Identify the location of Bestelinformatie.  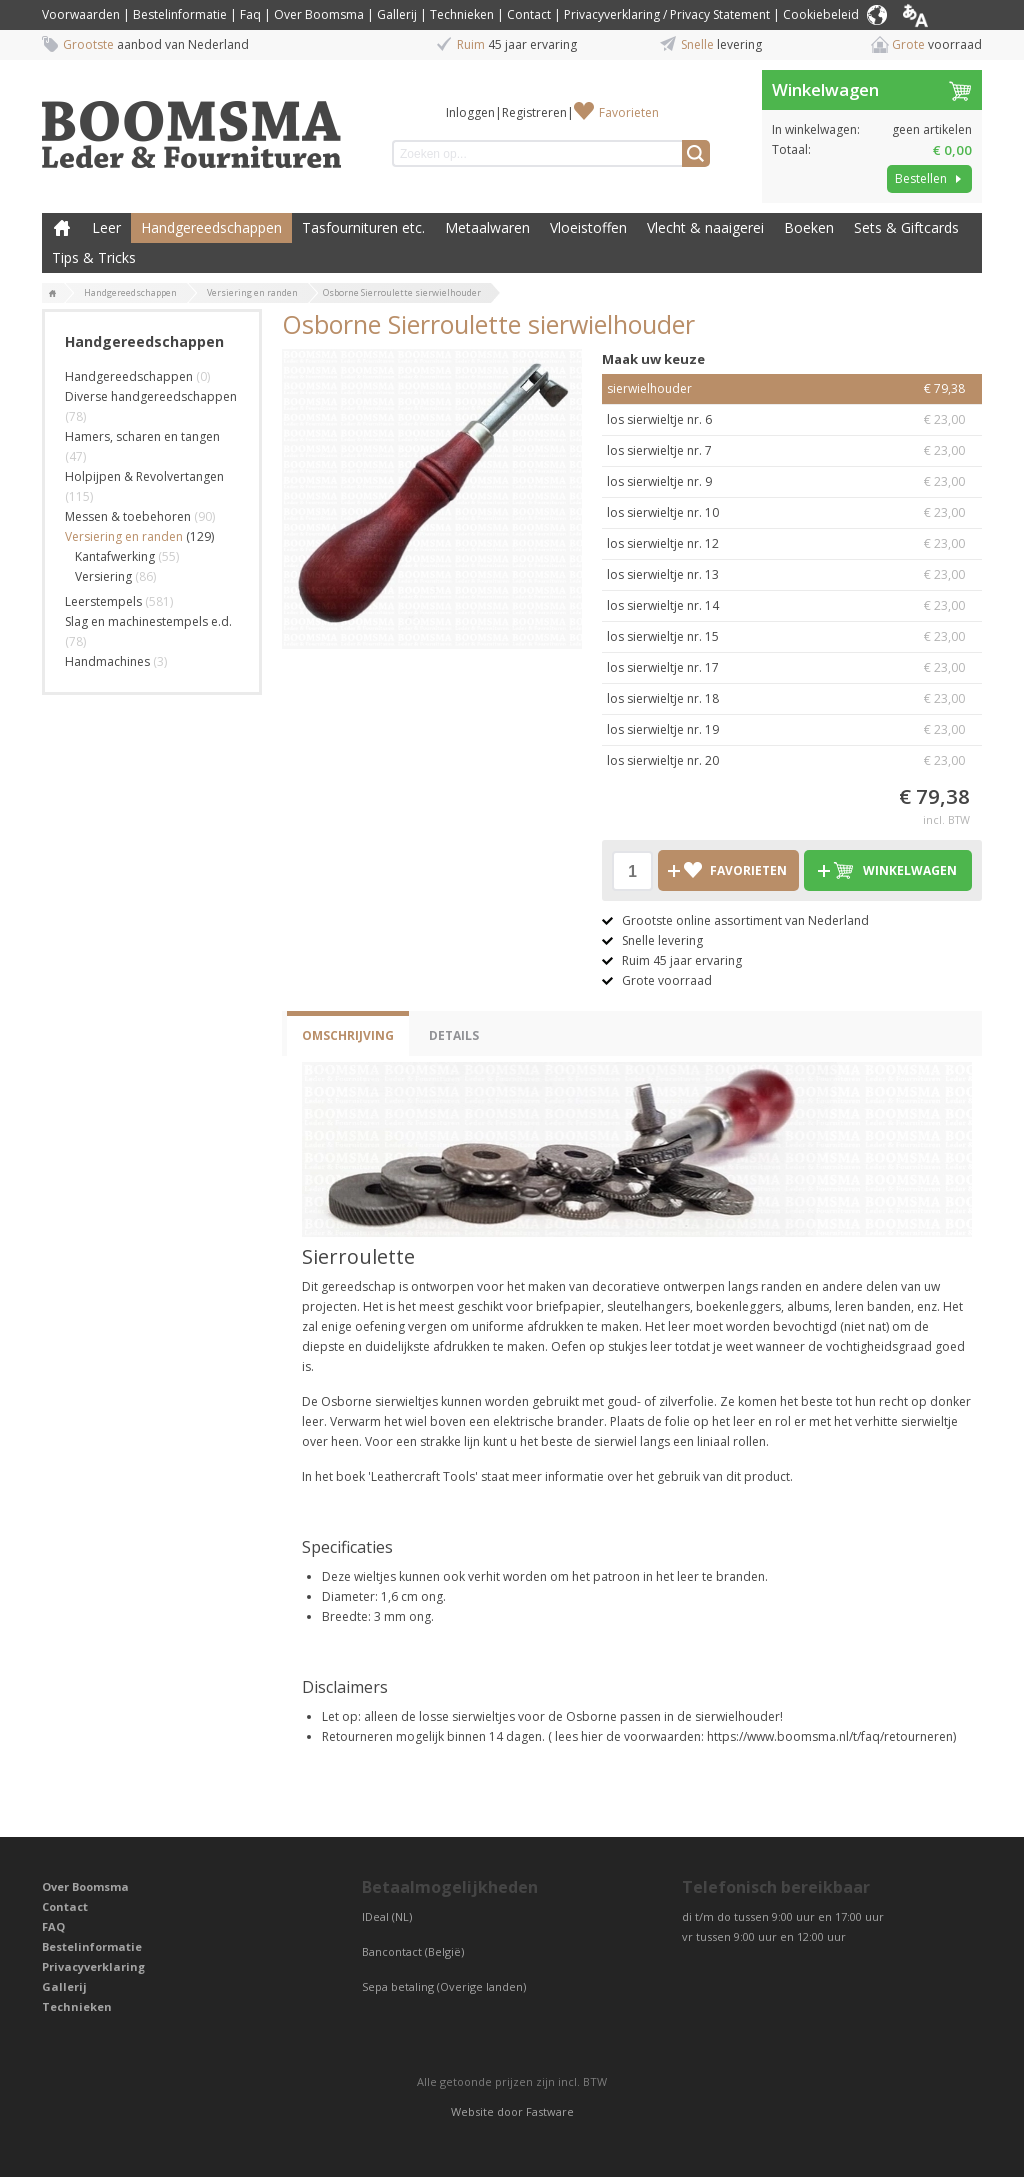
(180, 14).